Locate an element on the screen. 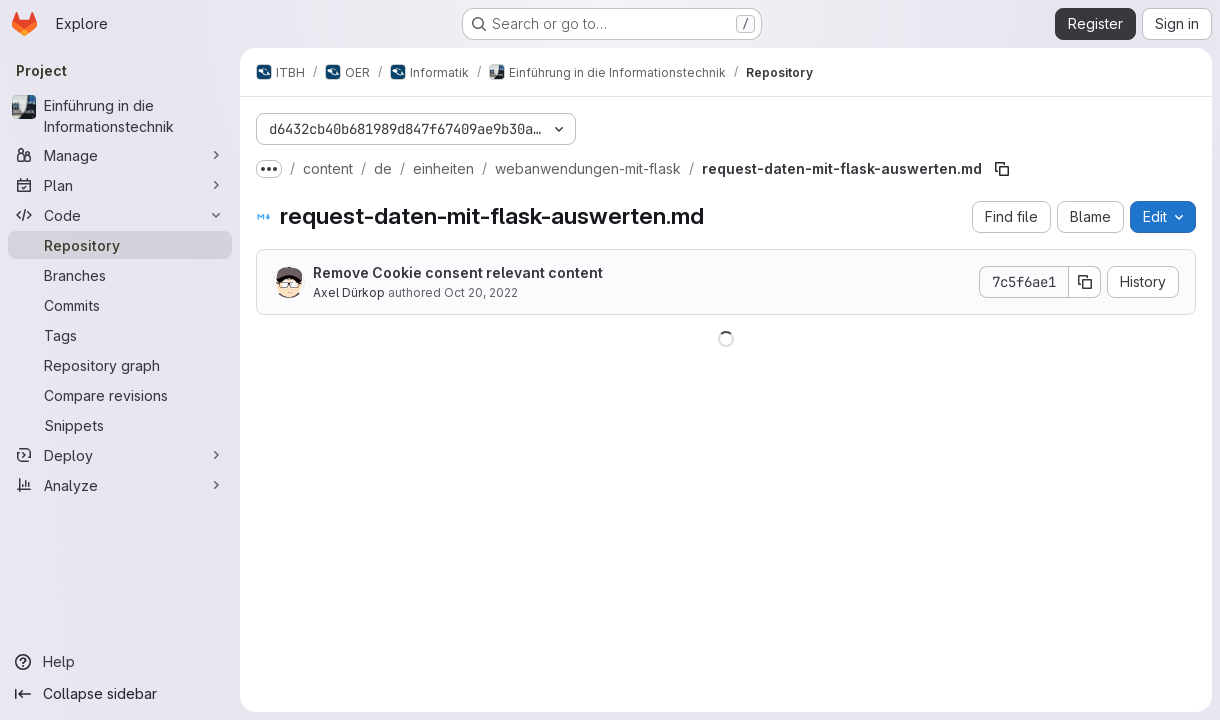  [Copy commit SHA] is located at coordinates (1085, 282).